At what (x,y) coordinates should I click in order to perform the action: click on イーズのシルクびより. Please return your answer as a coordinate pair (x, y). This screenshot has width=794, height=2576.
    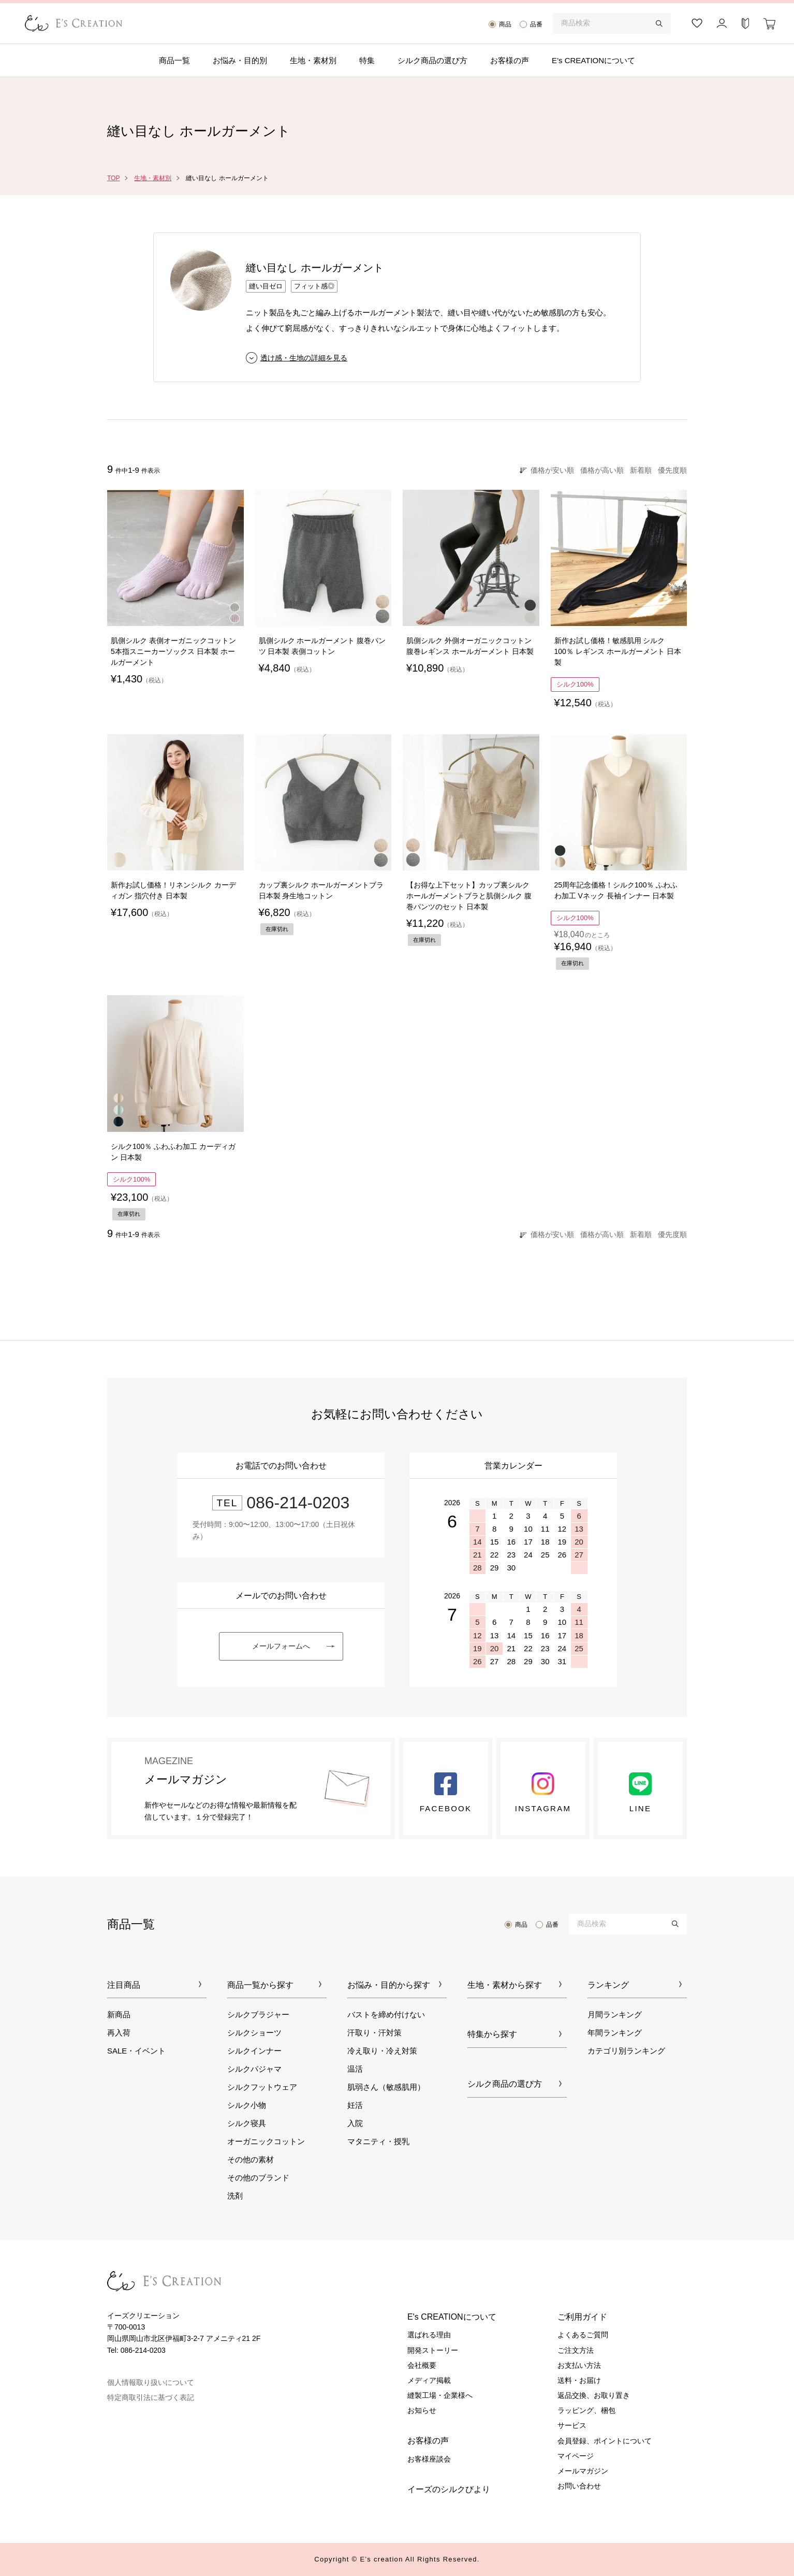
    Looking at the image, I should click on (448, 2489).